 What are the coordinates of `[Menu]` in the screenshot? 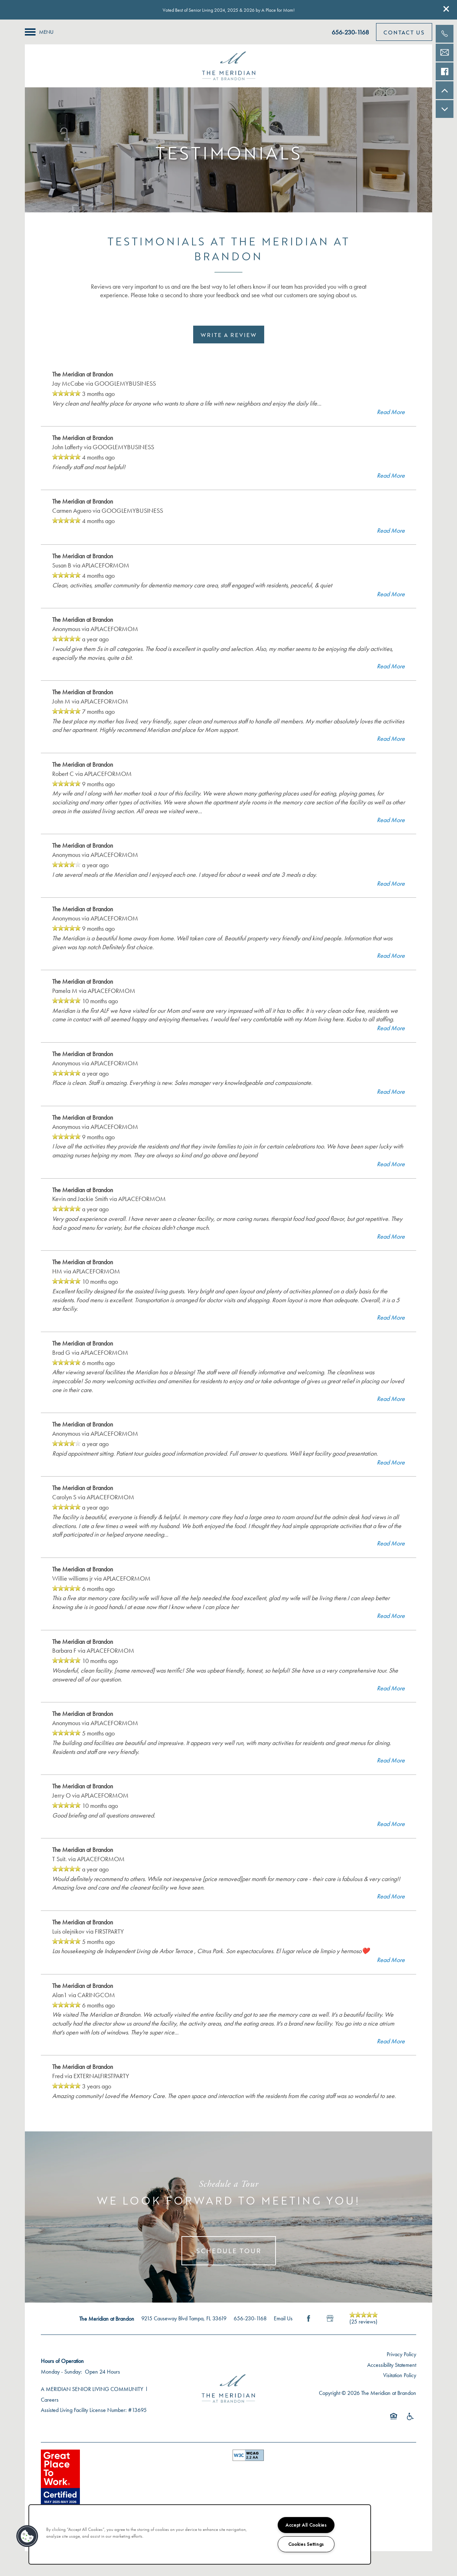 It's located at (39, 32).